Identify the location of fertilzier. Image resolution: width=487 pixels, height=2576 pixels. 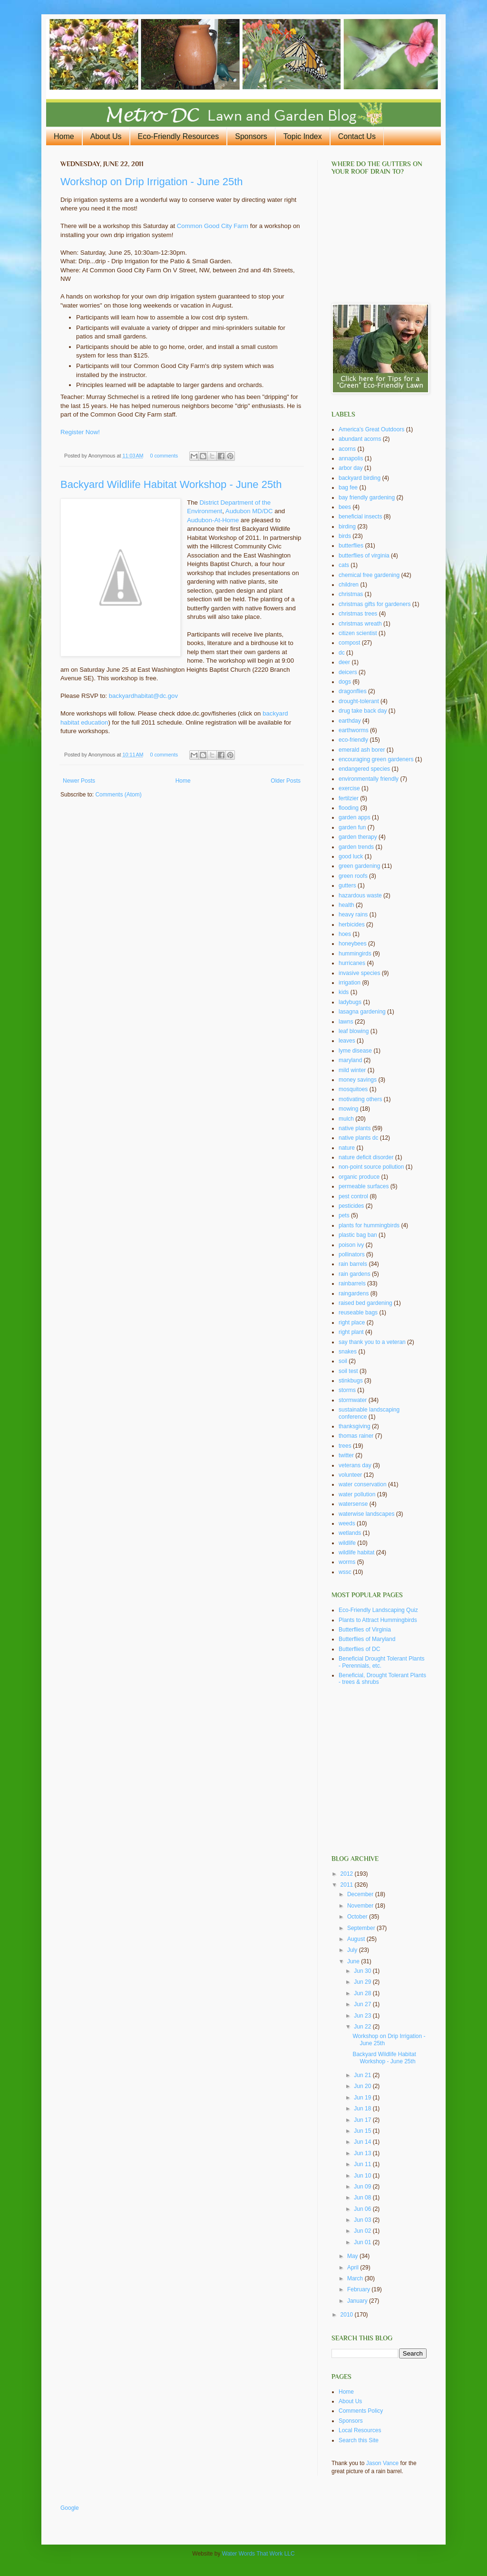
(349, 798).